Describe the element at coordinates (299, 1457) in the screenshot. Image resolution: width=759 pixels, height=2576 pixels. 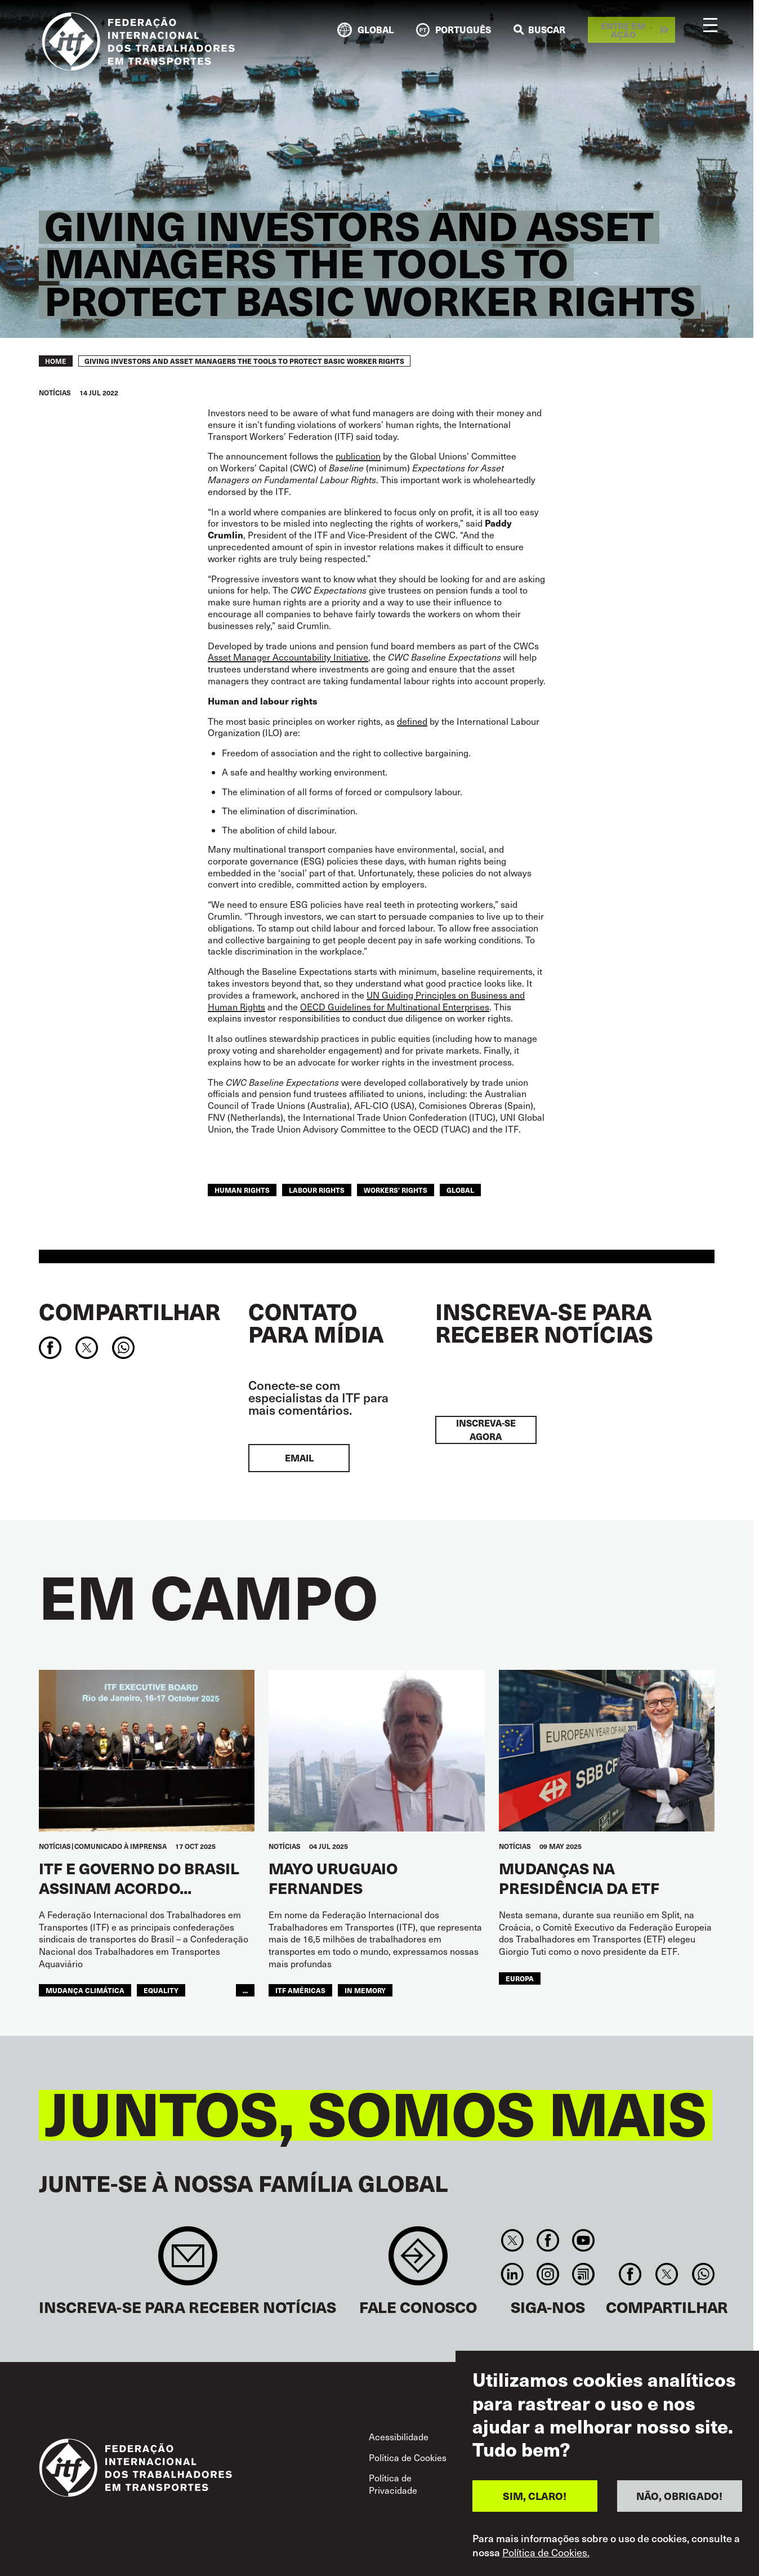
I see `EMAIL` at that location.